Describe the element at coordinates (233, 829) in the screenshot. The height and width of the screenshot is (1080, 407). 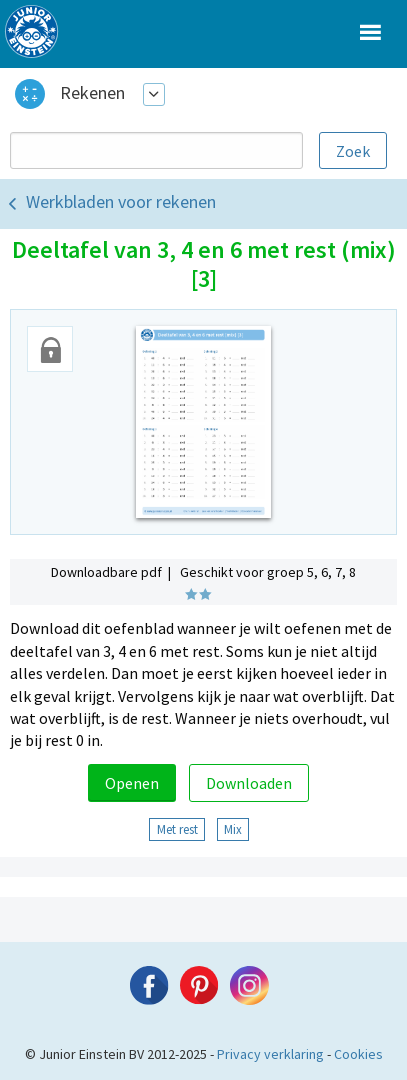
I see `Mix` at that location.